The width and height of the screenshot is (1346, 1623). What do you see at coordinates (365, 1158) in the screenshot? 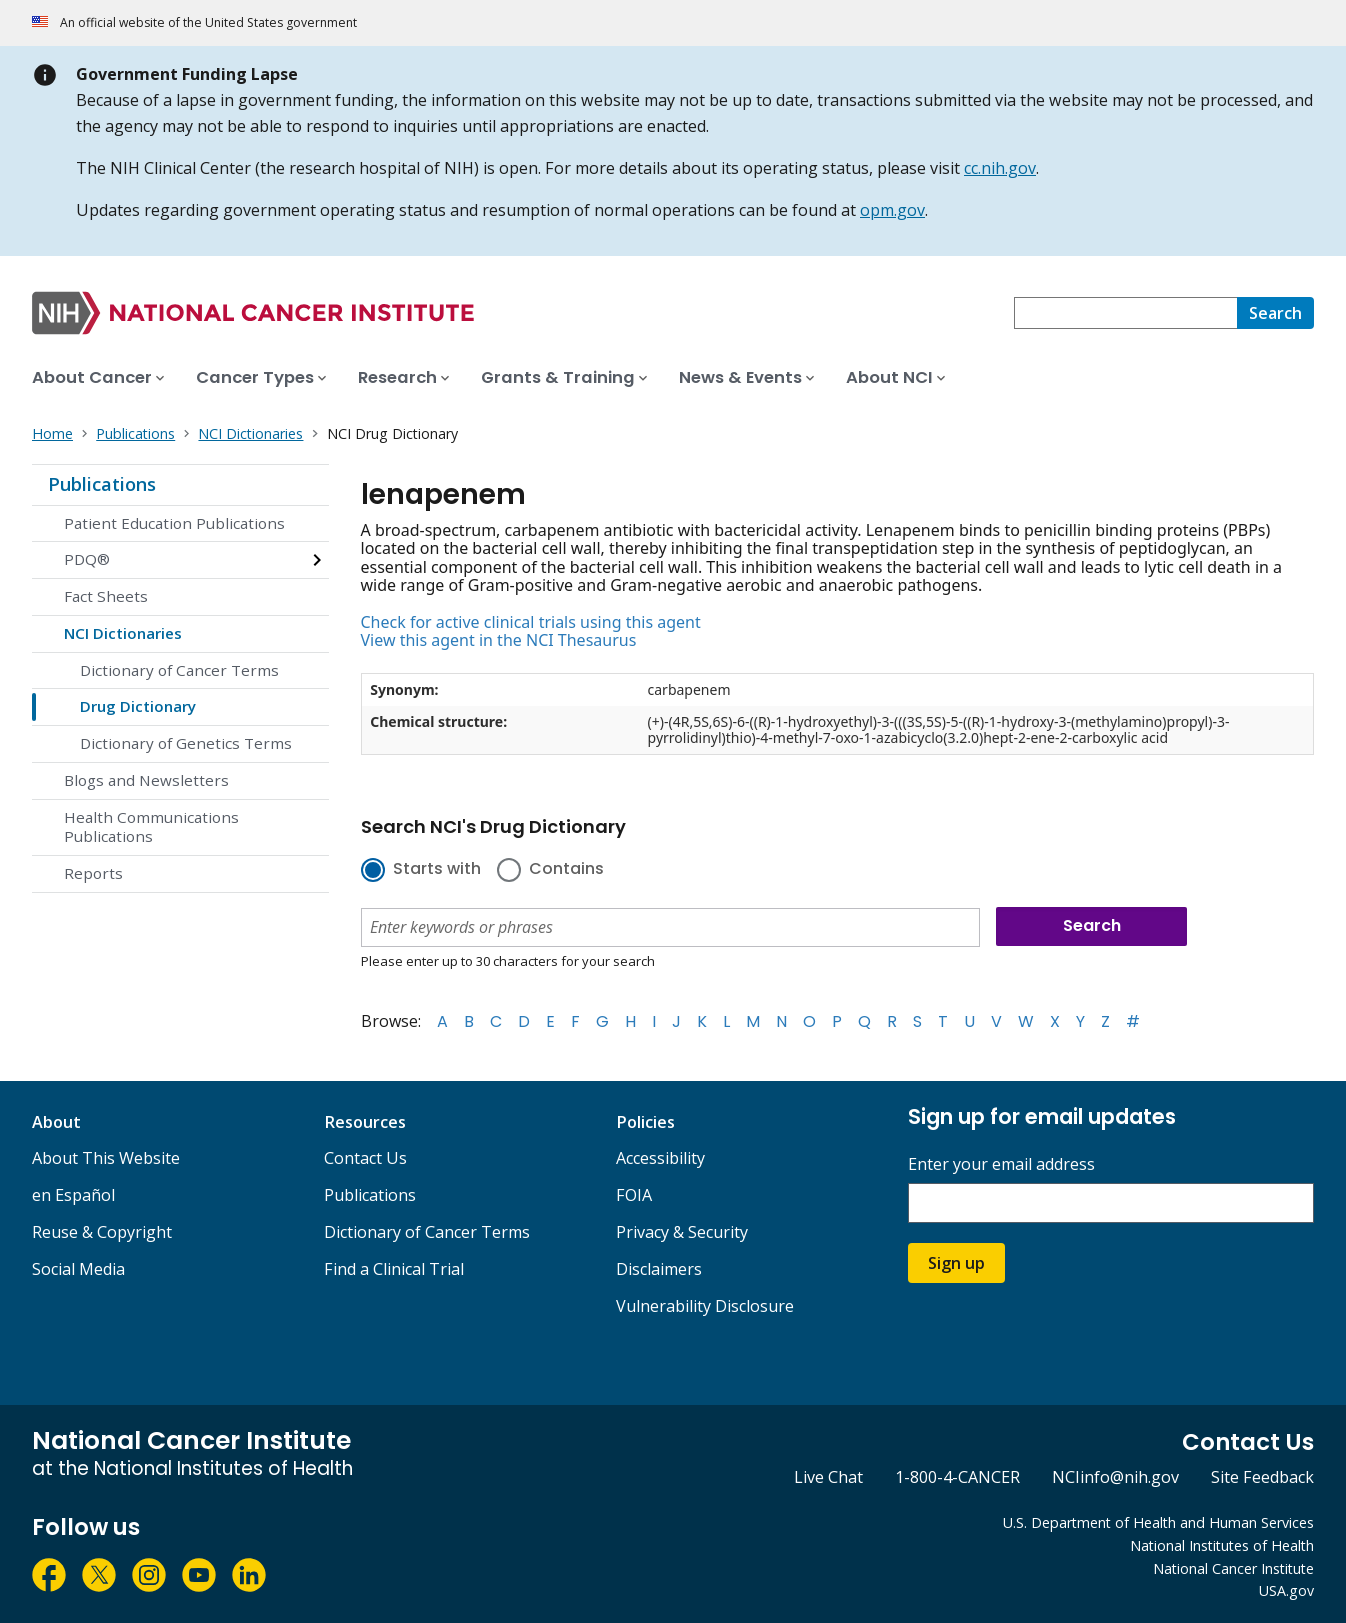
I see `Contact Us` at bounding box center [365, 1158].